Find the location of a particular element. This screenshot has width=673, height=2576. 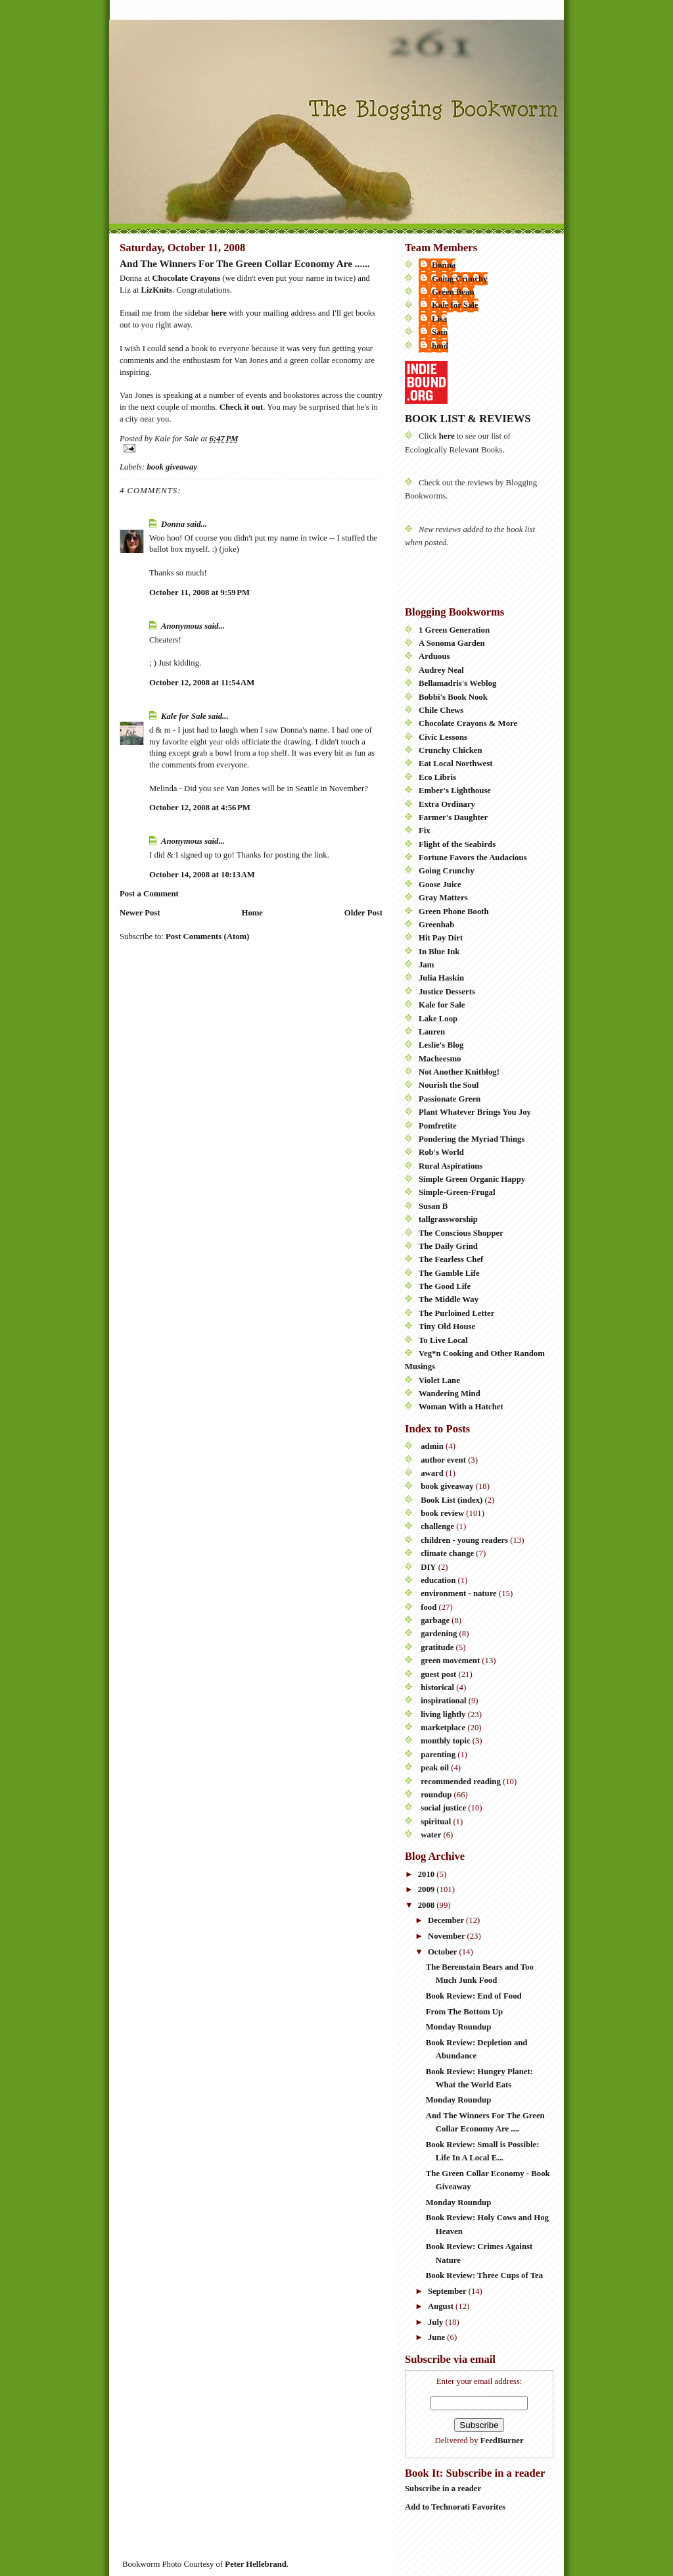

Nourish the Soul is located at coordinates (448, 1085).